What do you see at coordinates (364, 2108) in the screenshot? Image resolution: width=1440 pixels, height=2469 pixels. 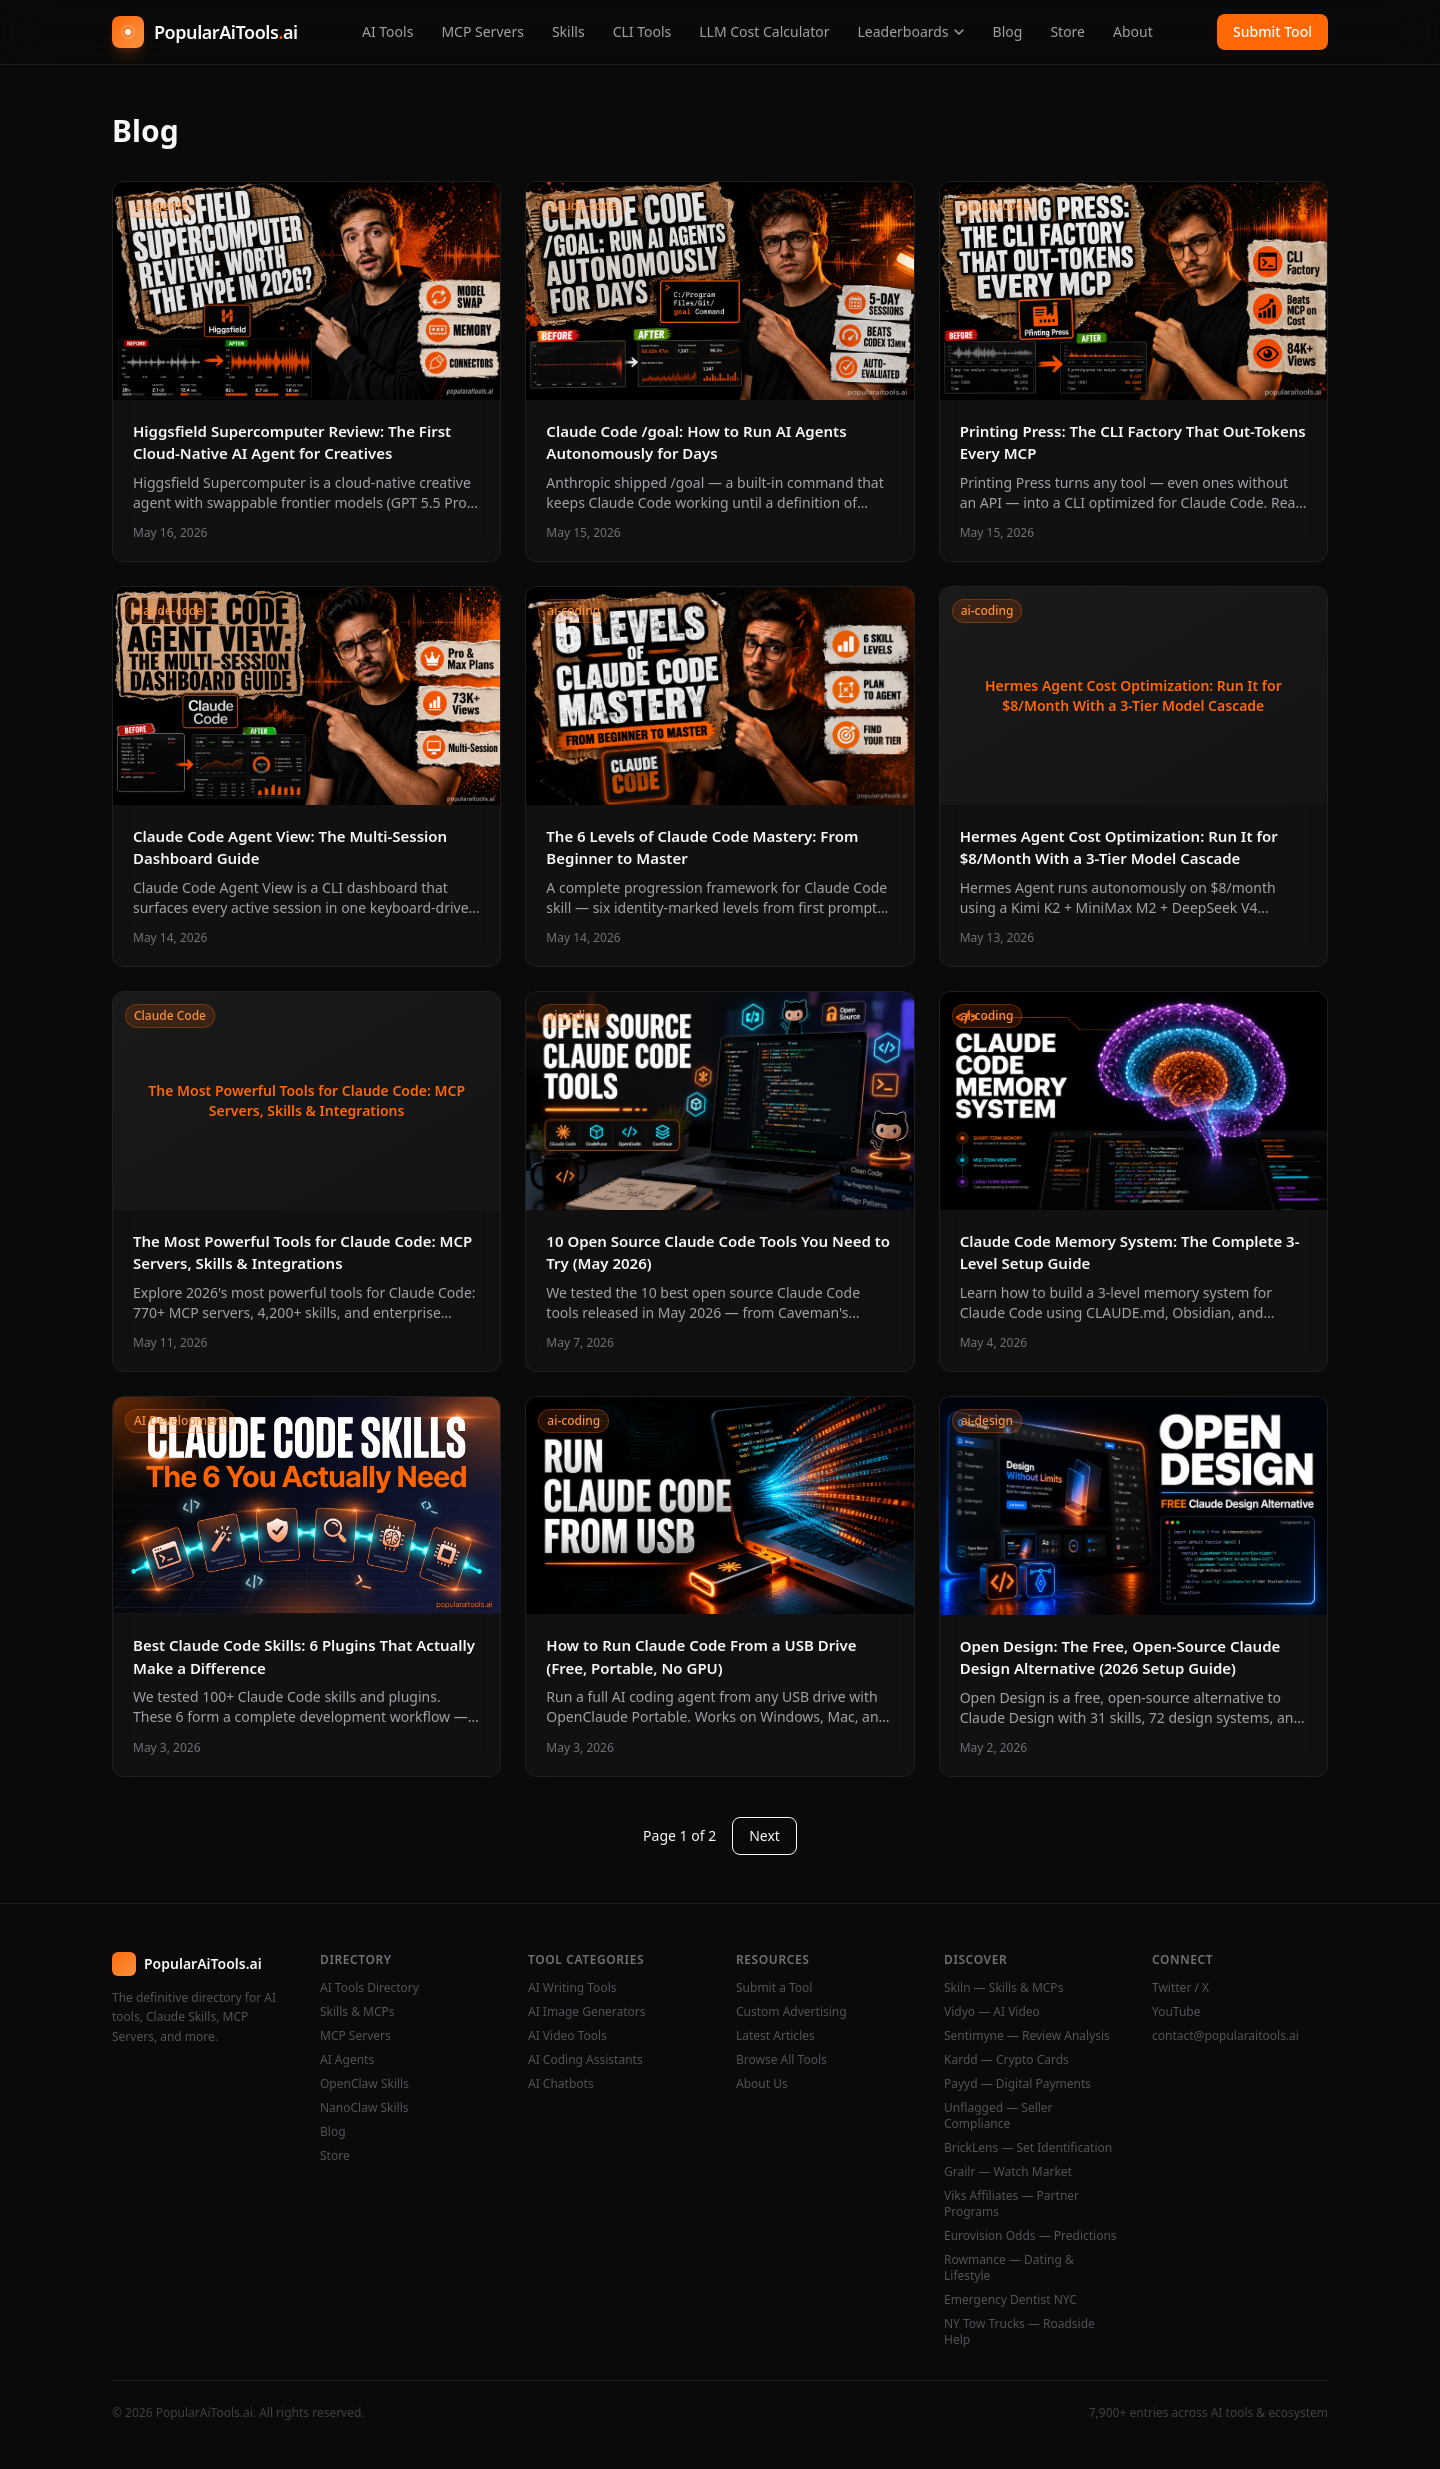 I see `NanoClaw Skills` at bounding box center [364, 2108].